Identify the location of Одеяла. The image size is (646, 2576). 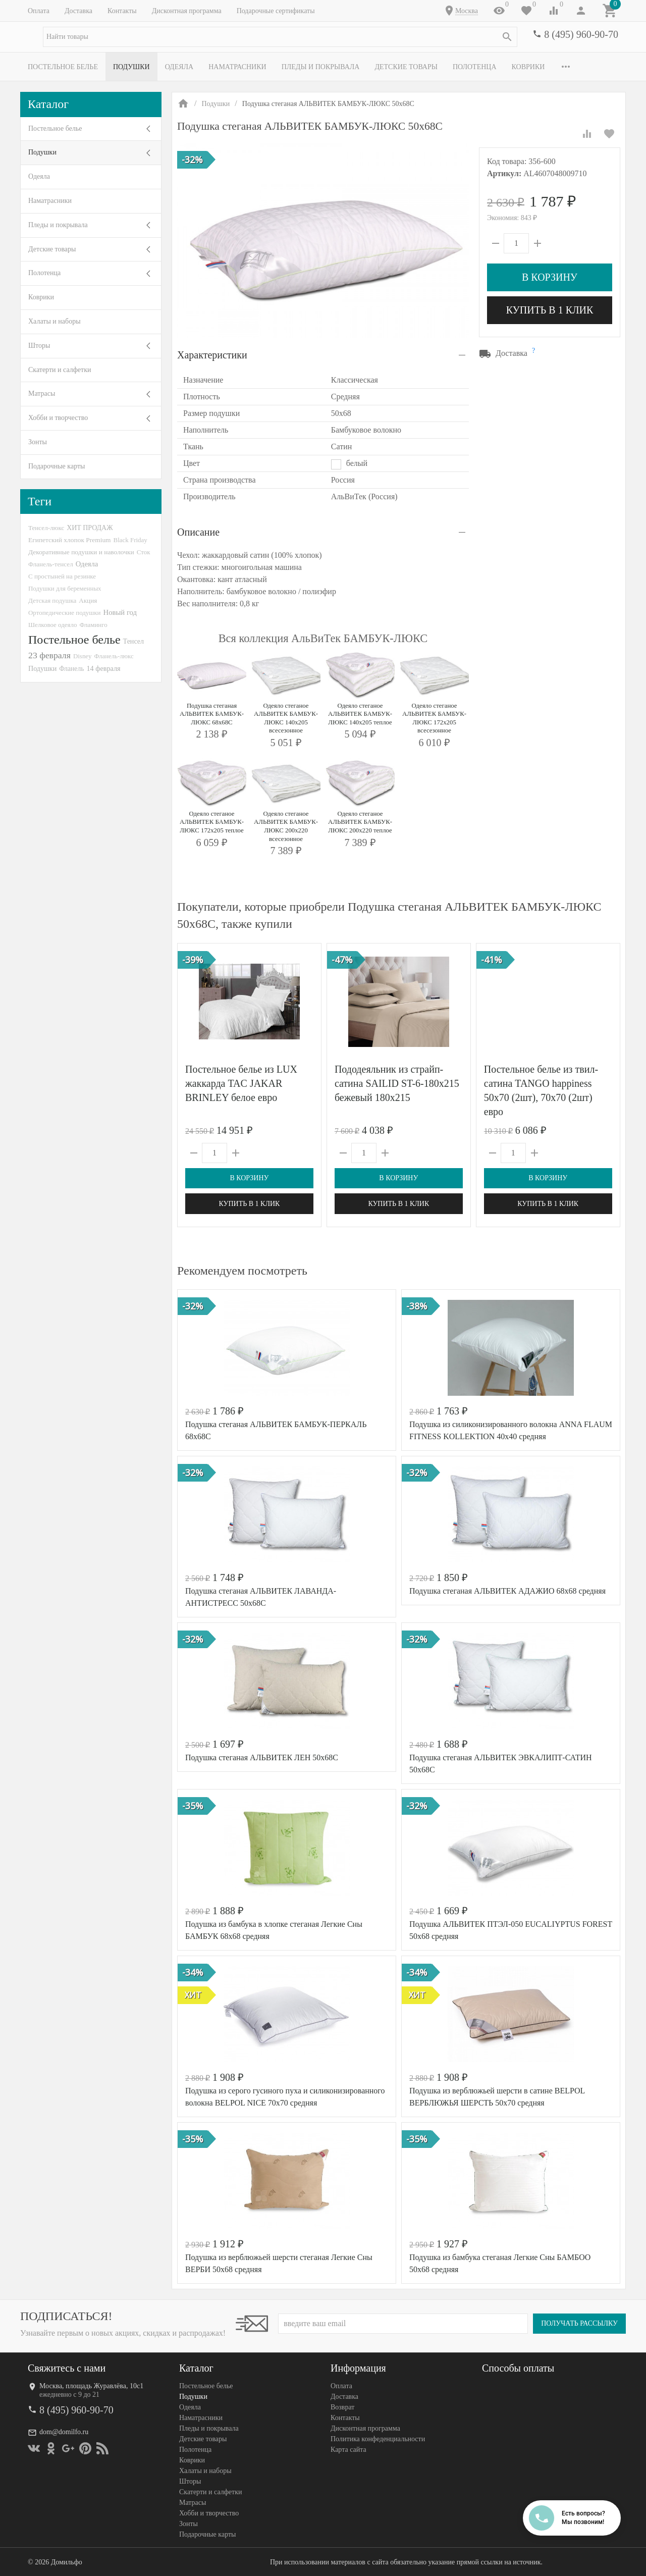
(179, 67).